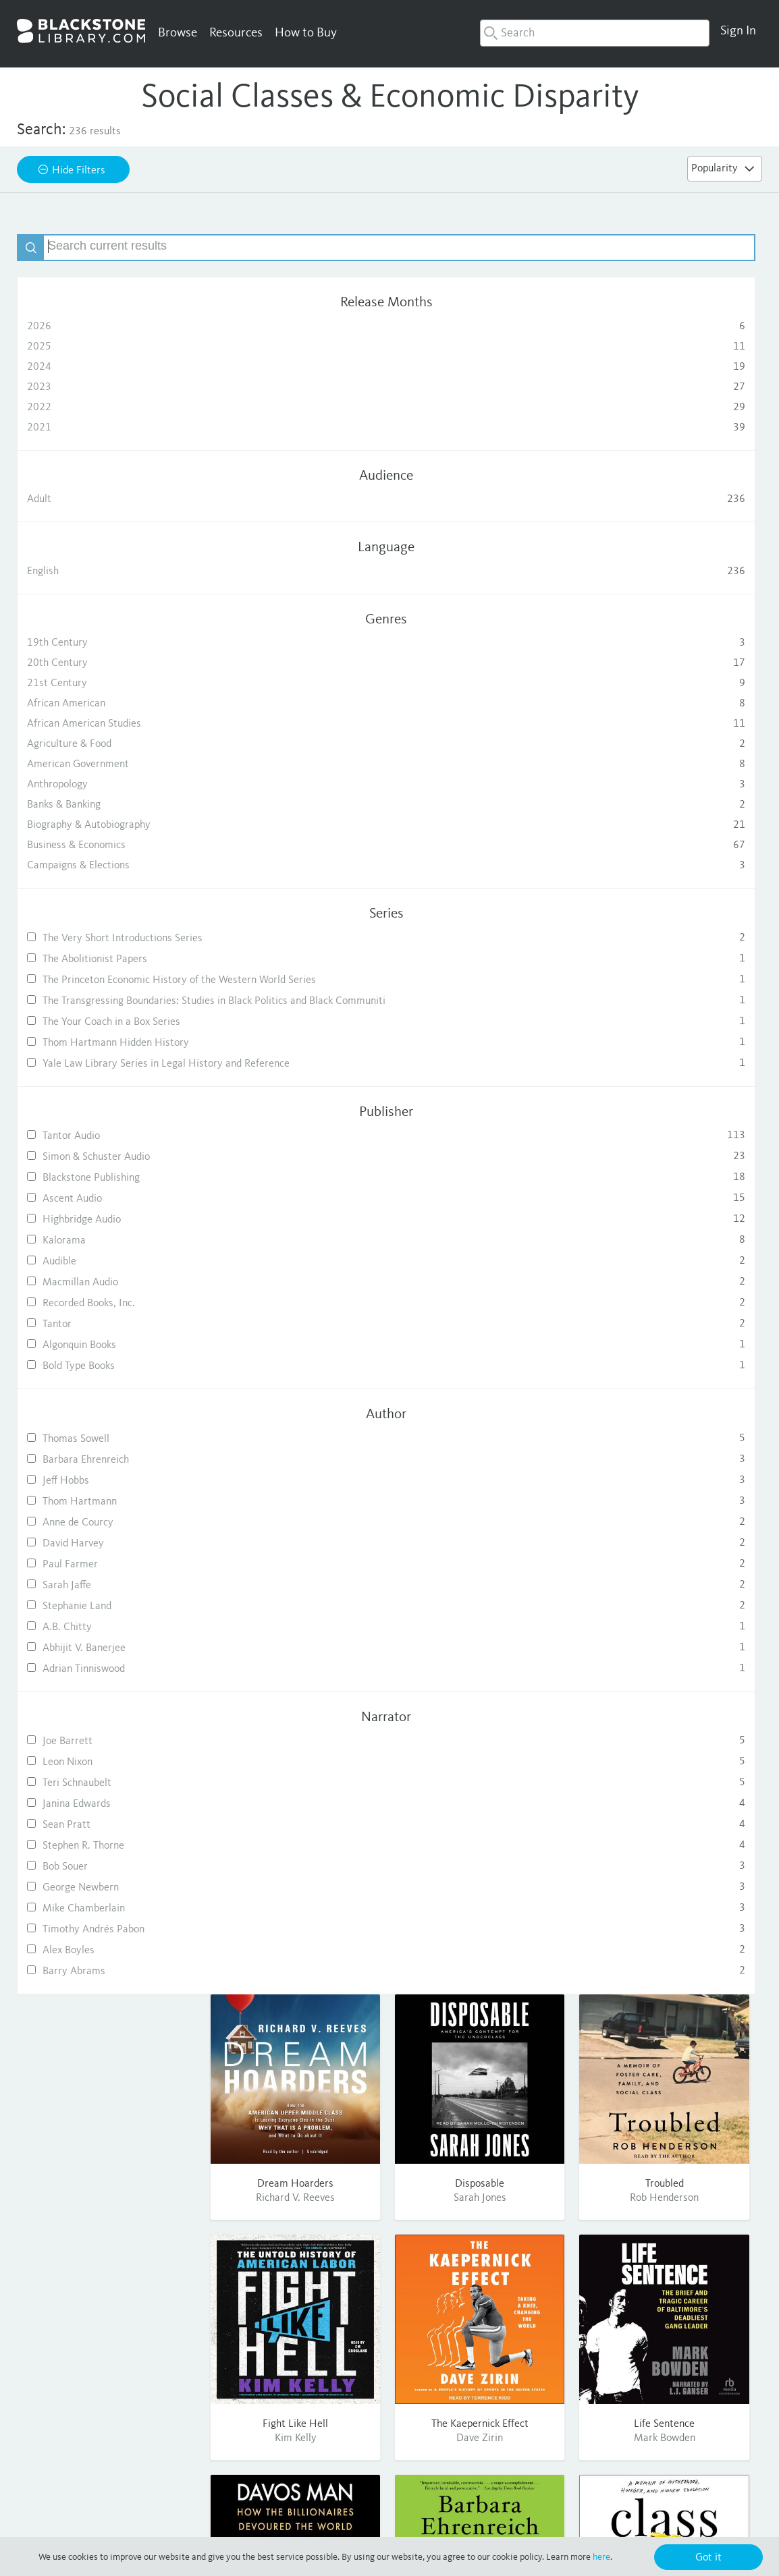  What do you see at coordinates (106, 367) in the screenshot?
I see `2024` at bounding box center [106, 367].